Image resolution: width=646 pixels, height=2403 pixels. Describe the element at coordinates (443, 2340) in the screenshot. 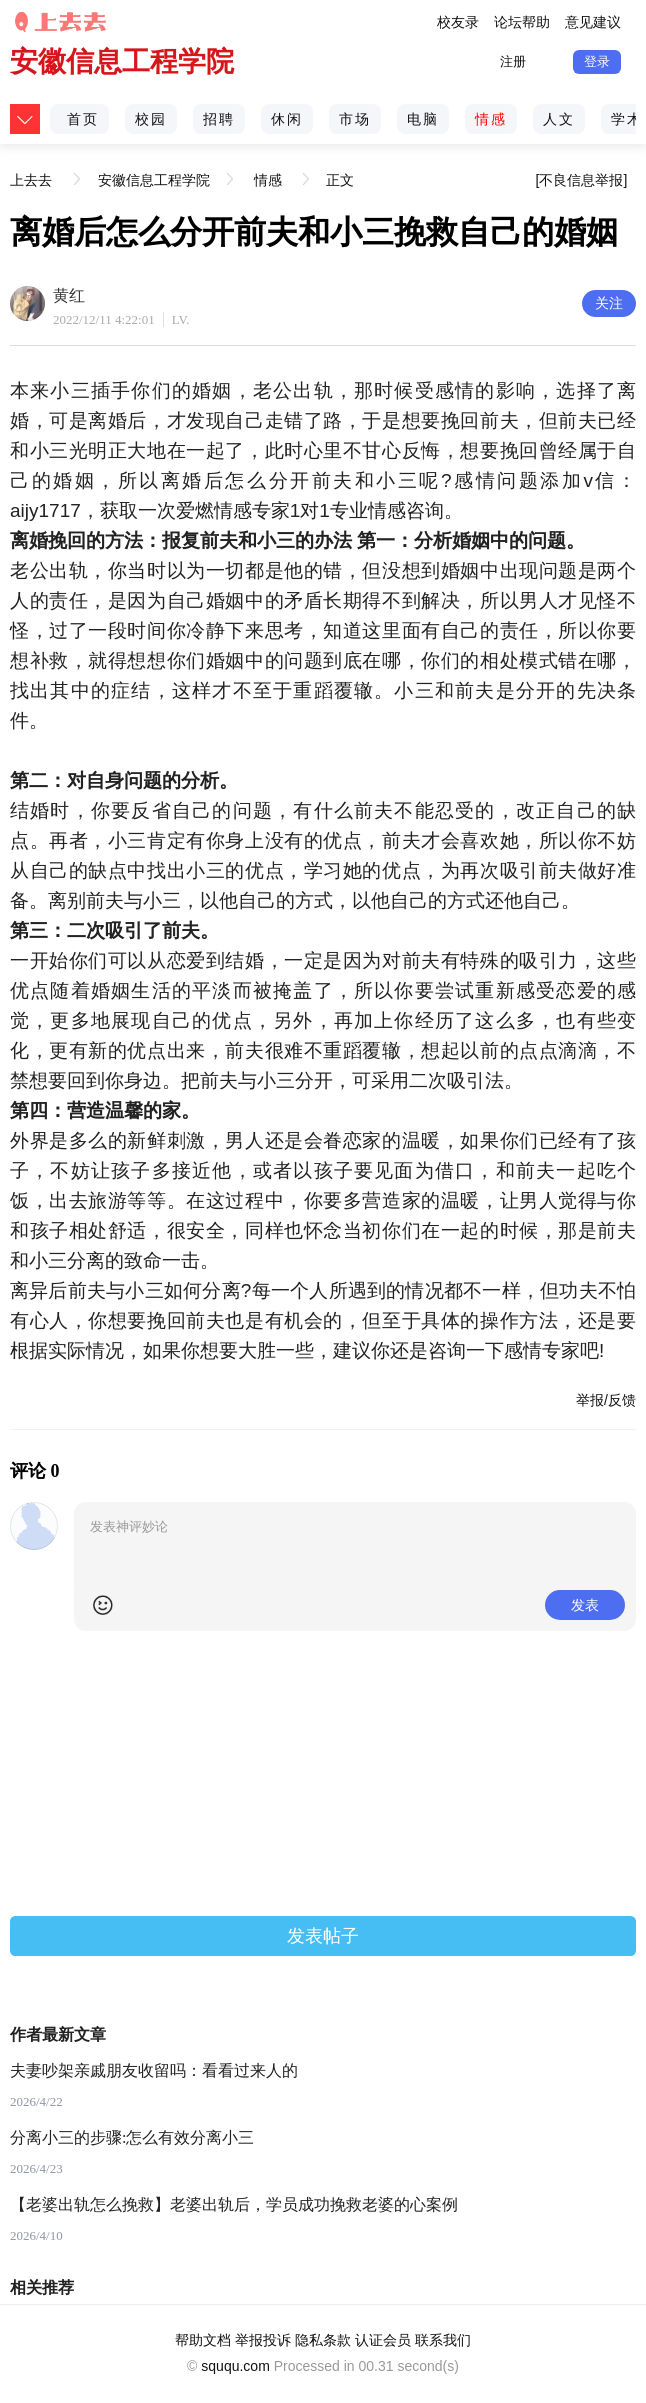

I see `联系我们` at that location.